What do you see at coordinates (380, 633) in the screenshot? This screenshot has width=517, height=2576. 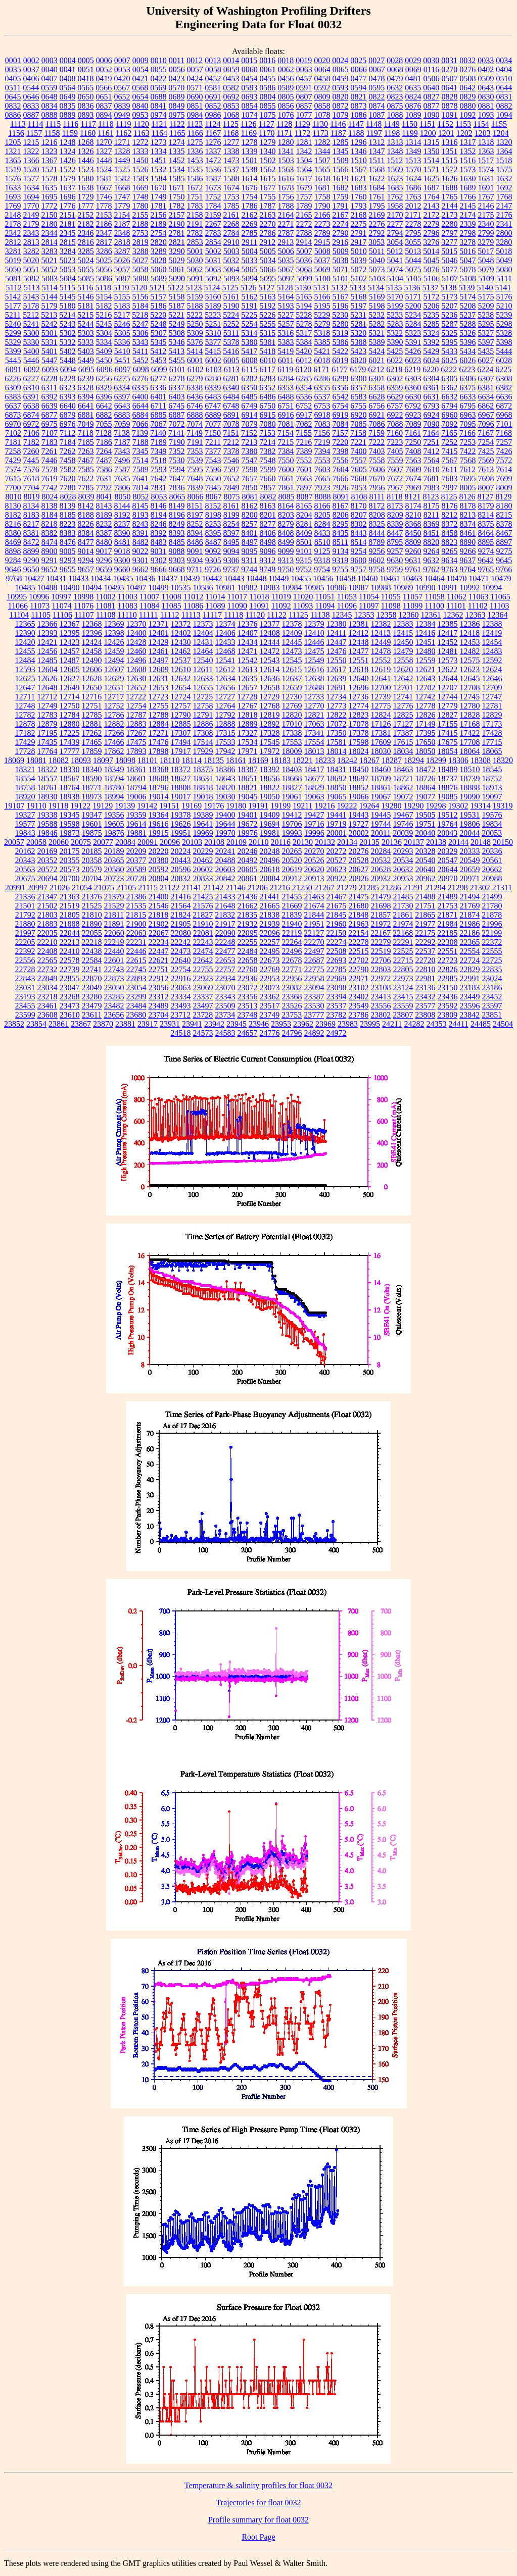 I see `12413` at bounding box center [380, 633].